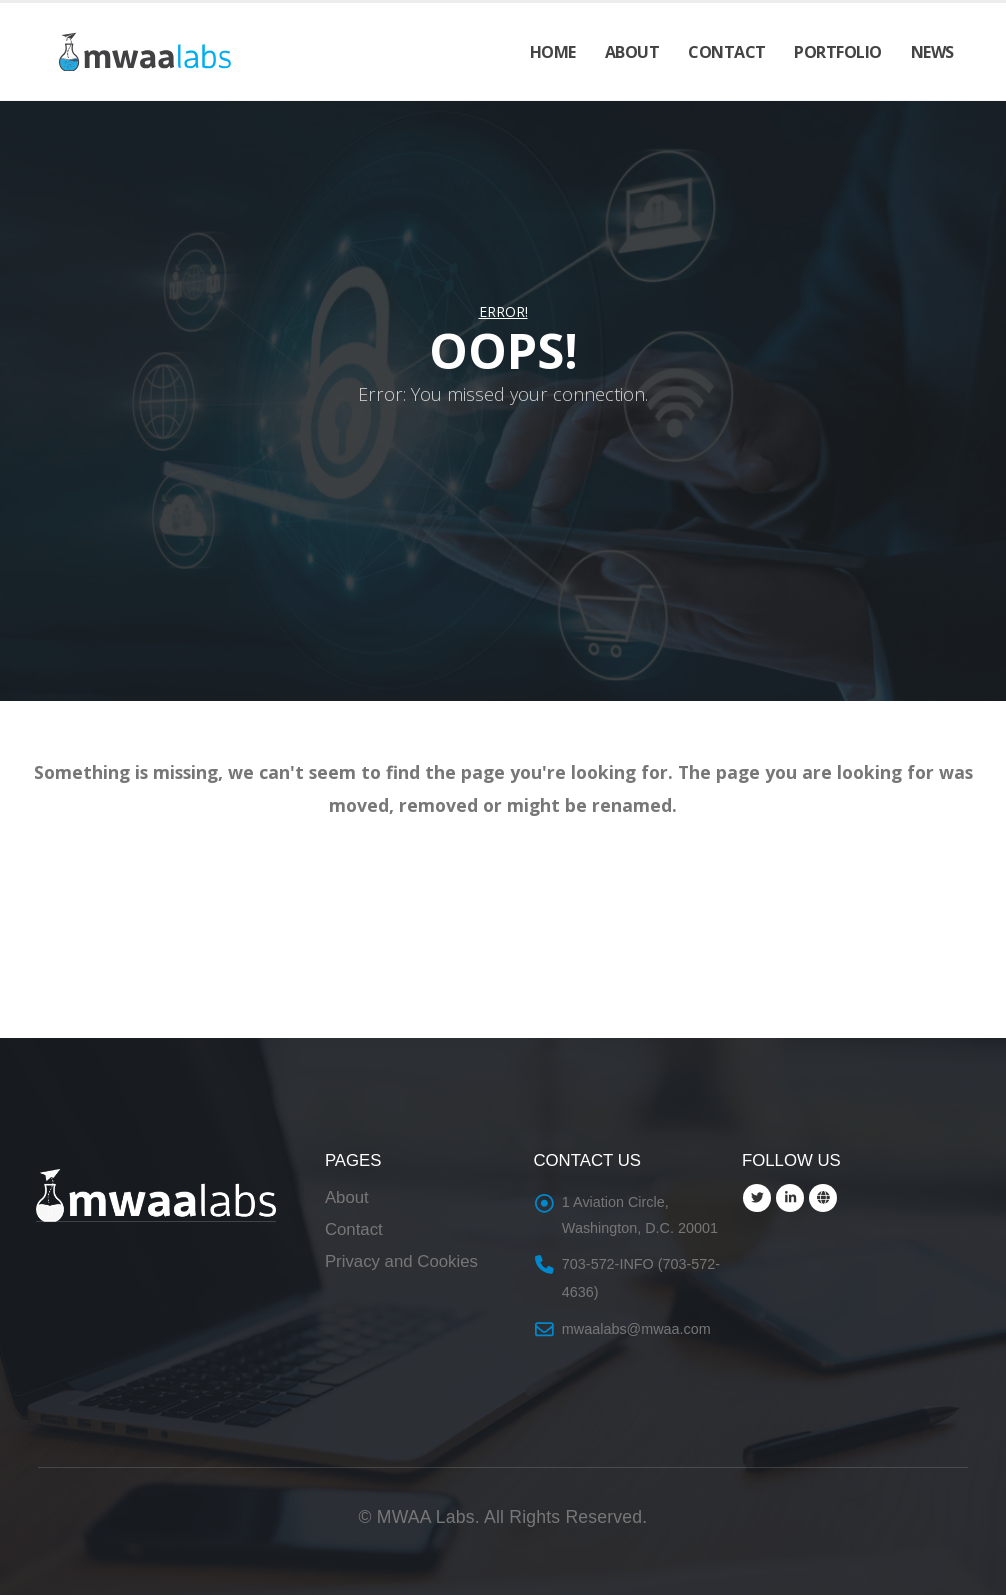 Image resolution: width=1006 pixels, height=1595 pixels. What do you see at coordinates (632, 52) in the screenshot?
I see `About` at bounding box center [632, 52].